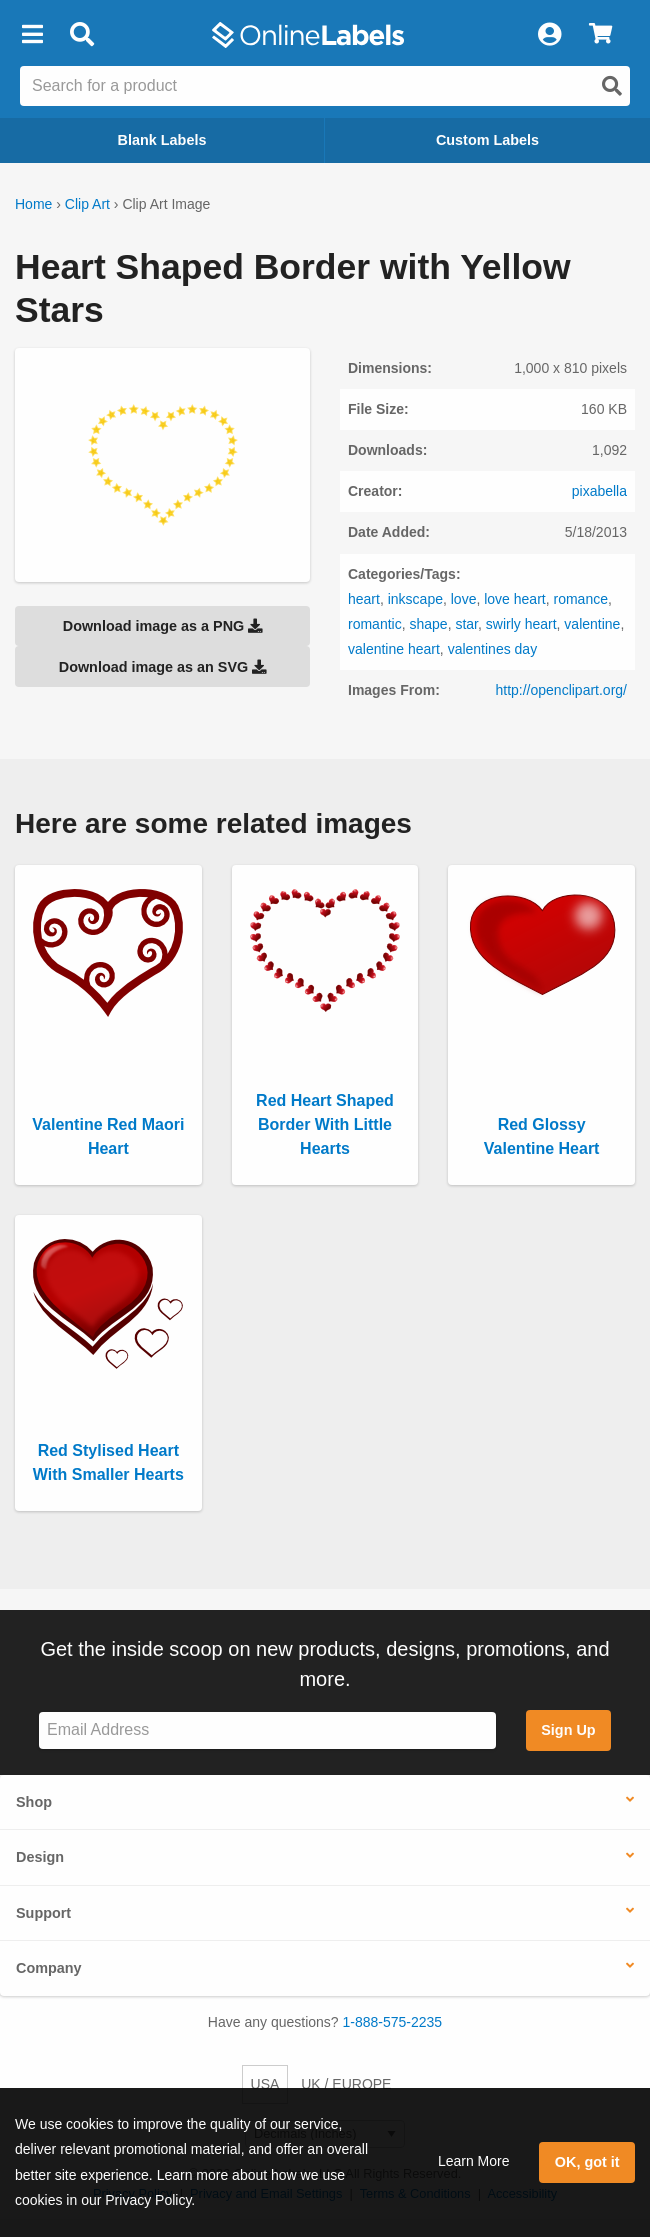  What do you see at coordinates (162, 140) in the screenshot?
I see `Blank Labels` at bounding box center [162, 140].